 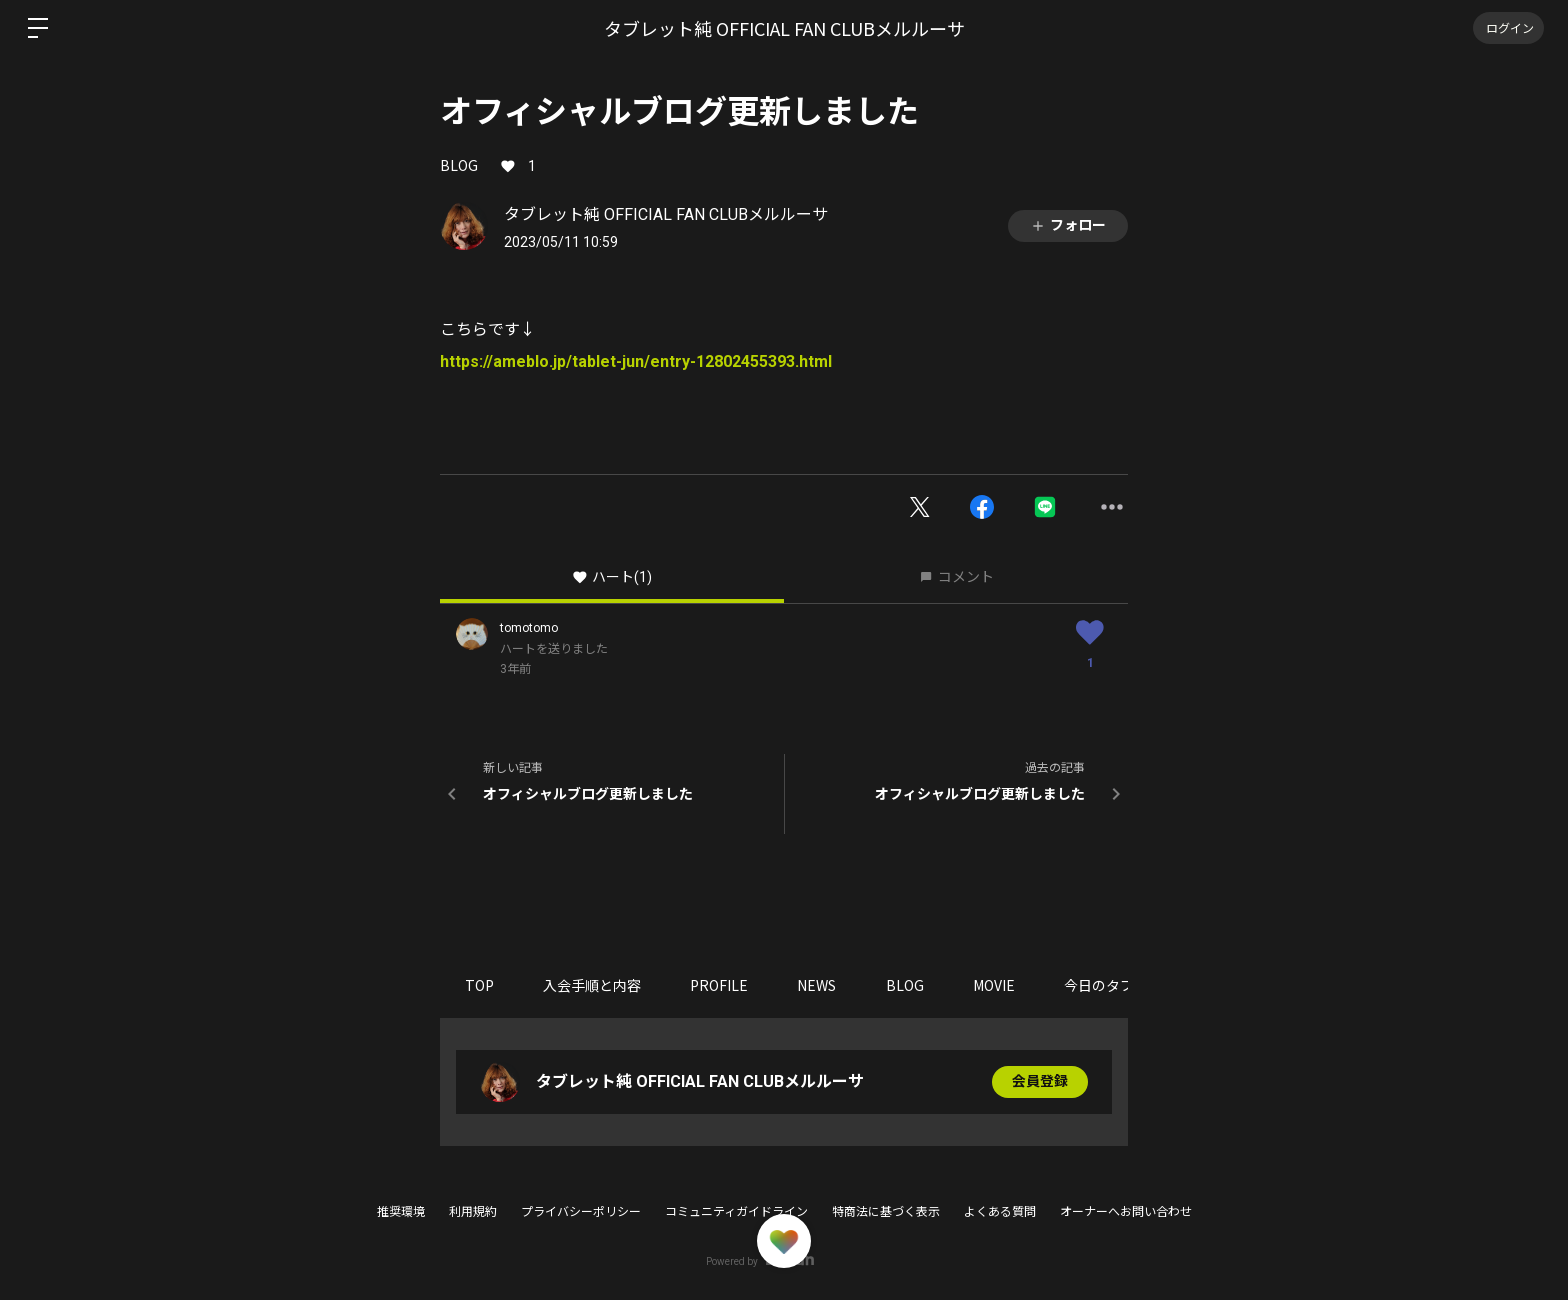 What do you see at coordinates (998, 985) in the screenshot?
I see `MOVIE` at bounding box center [998, 985].